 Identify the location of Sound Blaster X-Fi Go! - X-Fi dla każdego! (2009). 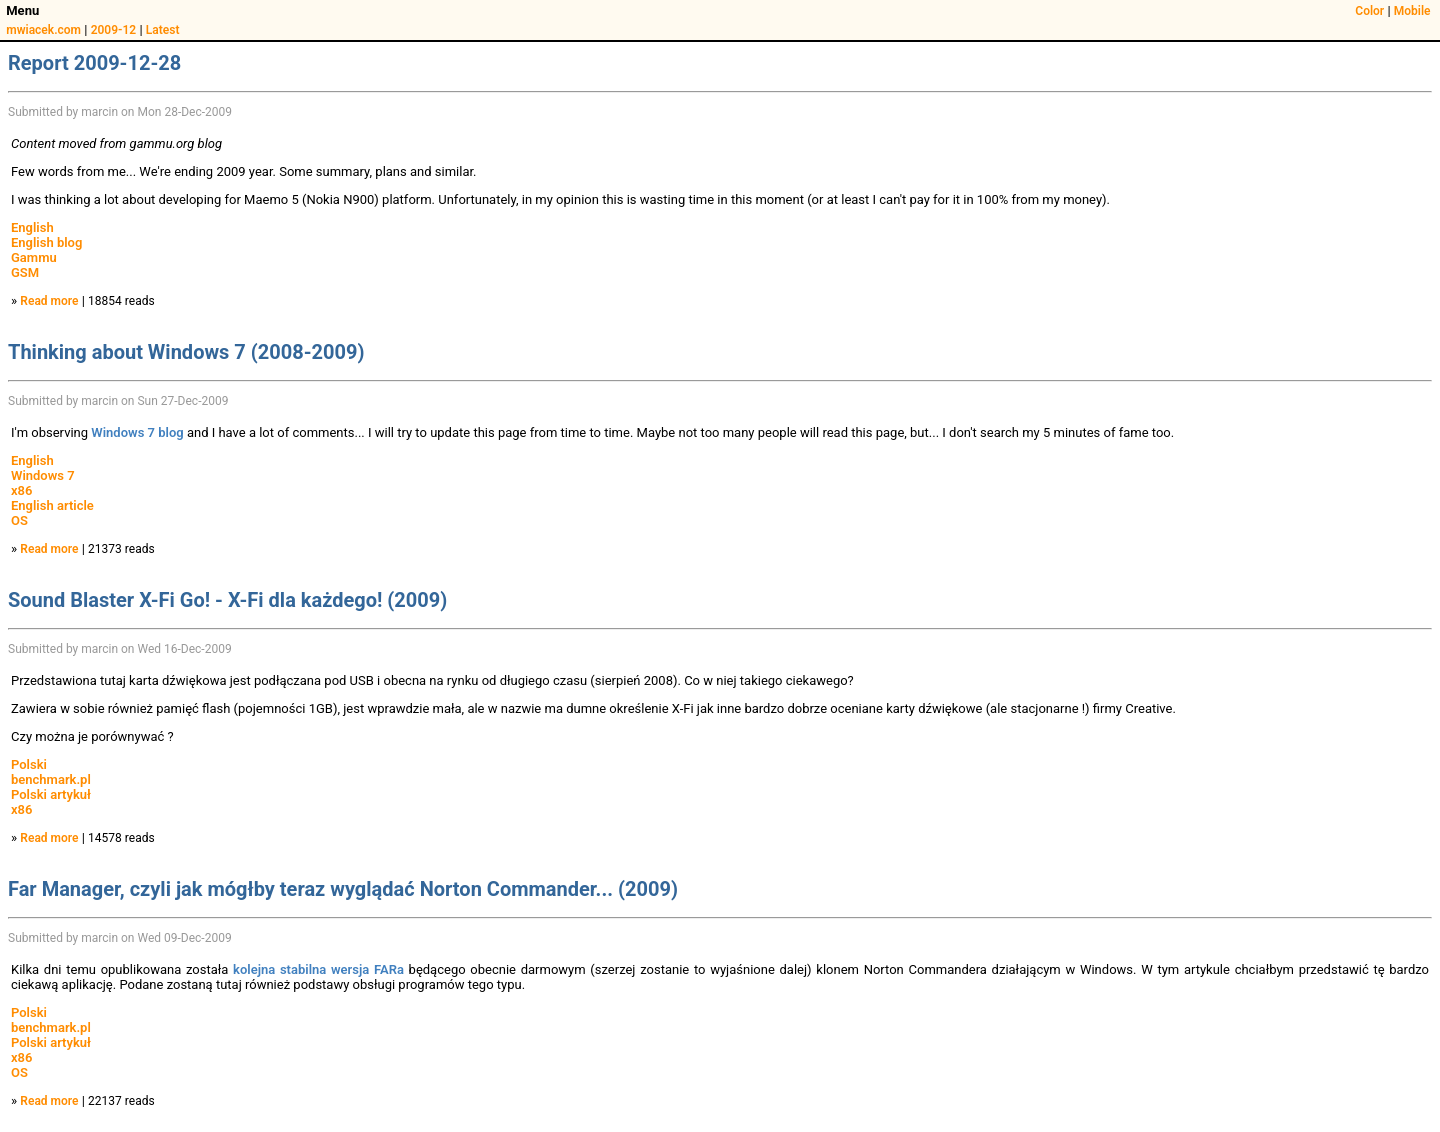
(227, 600).